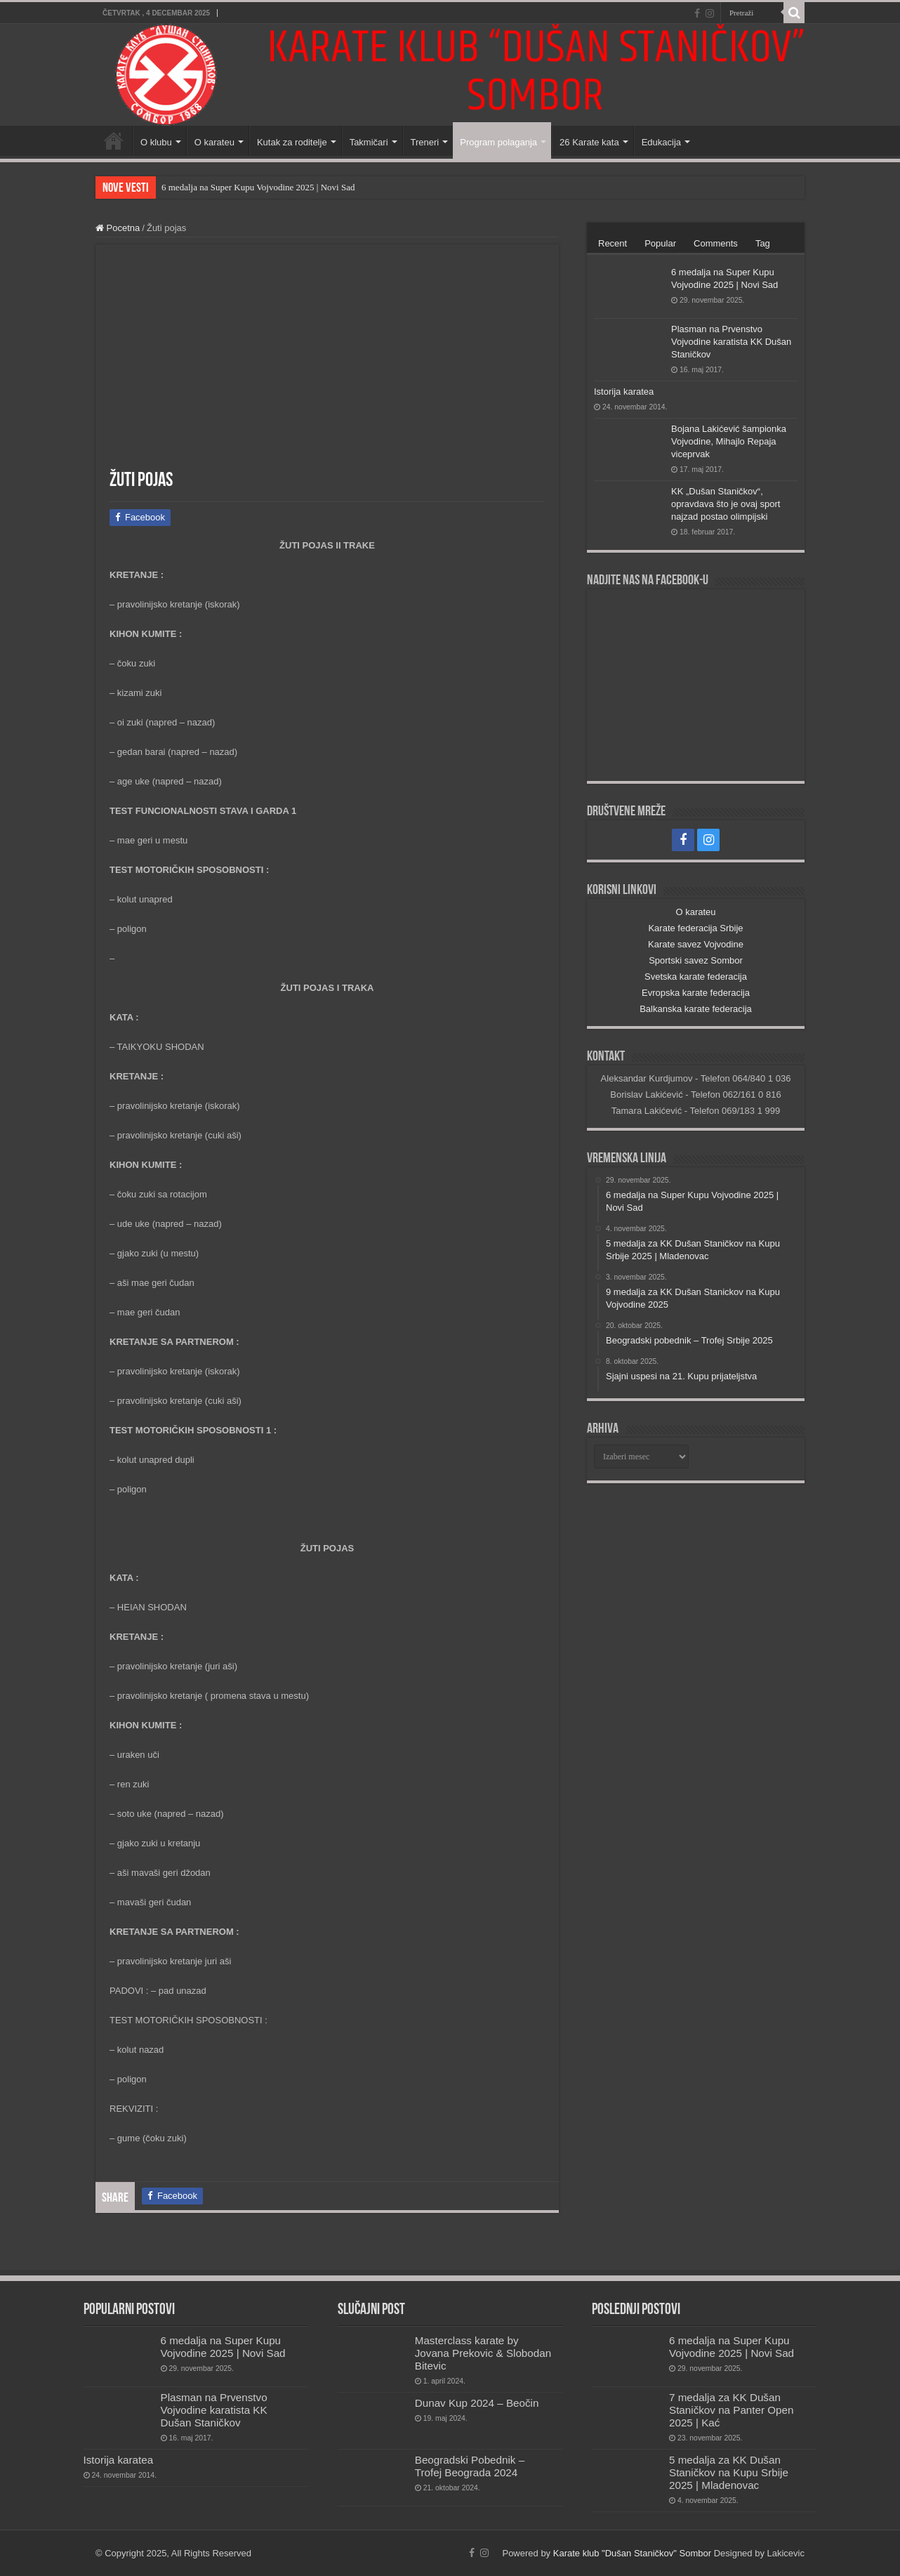  Describe the element at coordinates (612, 243) in the screenshot. I see `Recent` at that location.